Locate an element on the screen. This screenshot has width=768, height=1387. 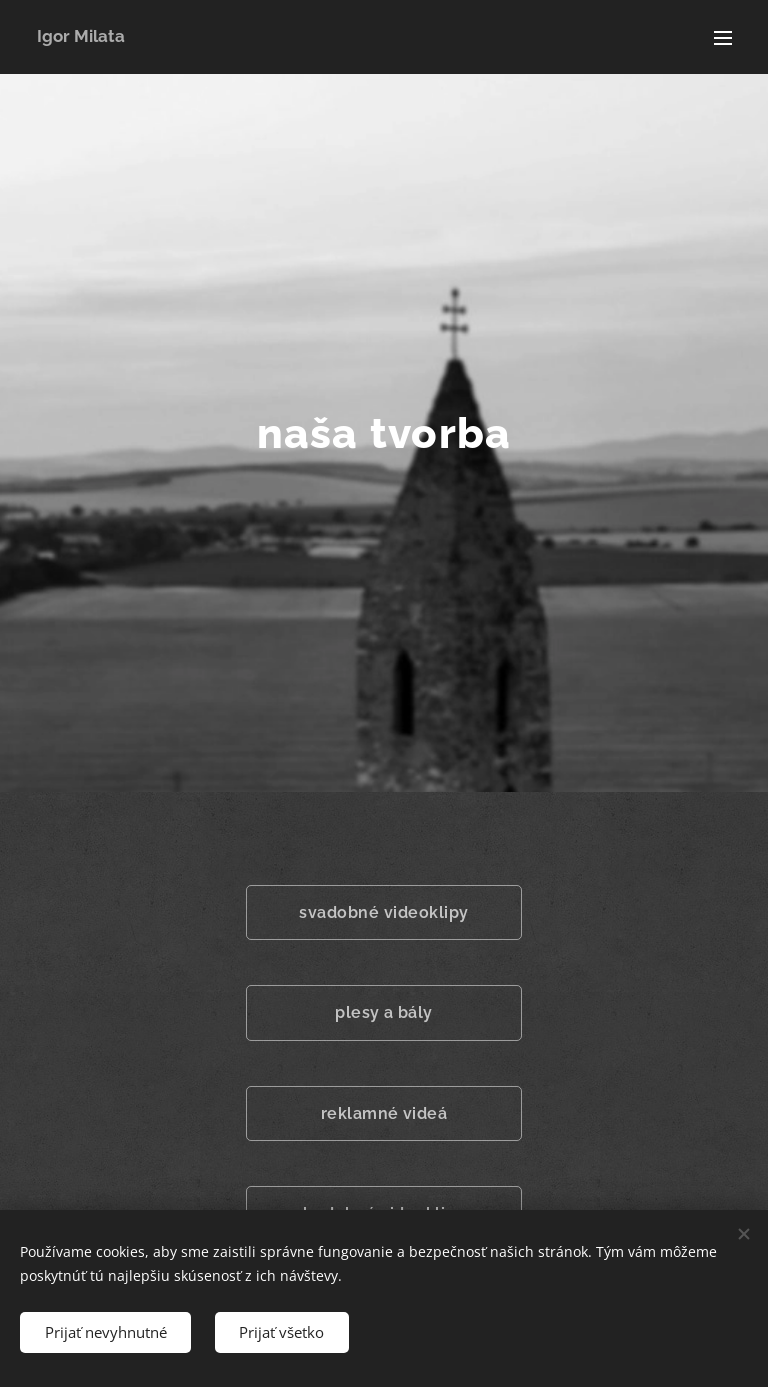
Menu is located at coordinates (723, 38).